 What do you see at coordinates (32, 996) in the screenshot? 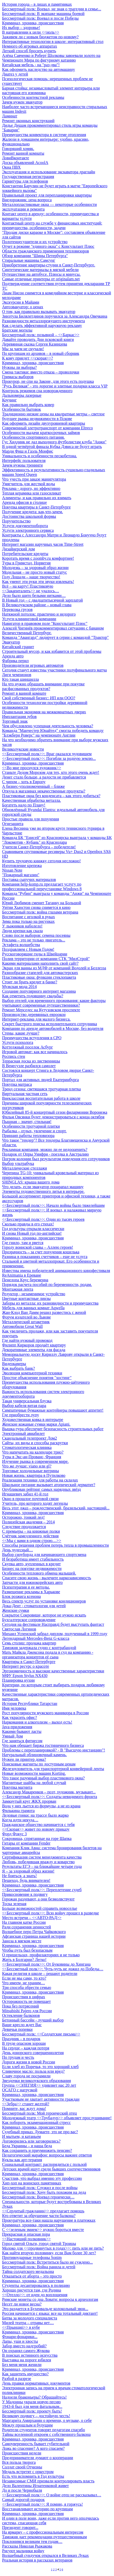
I see `Как отметить годовщину свадьбы?` at bounding box center [32, 996].